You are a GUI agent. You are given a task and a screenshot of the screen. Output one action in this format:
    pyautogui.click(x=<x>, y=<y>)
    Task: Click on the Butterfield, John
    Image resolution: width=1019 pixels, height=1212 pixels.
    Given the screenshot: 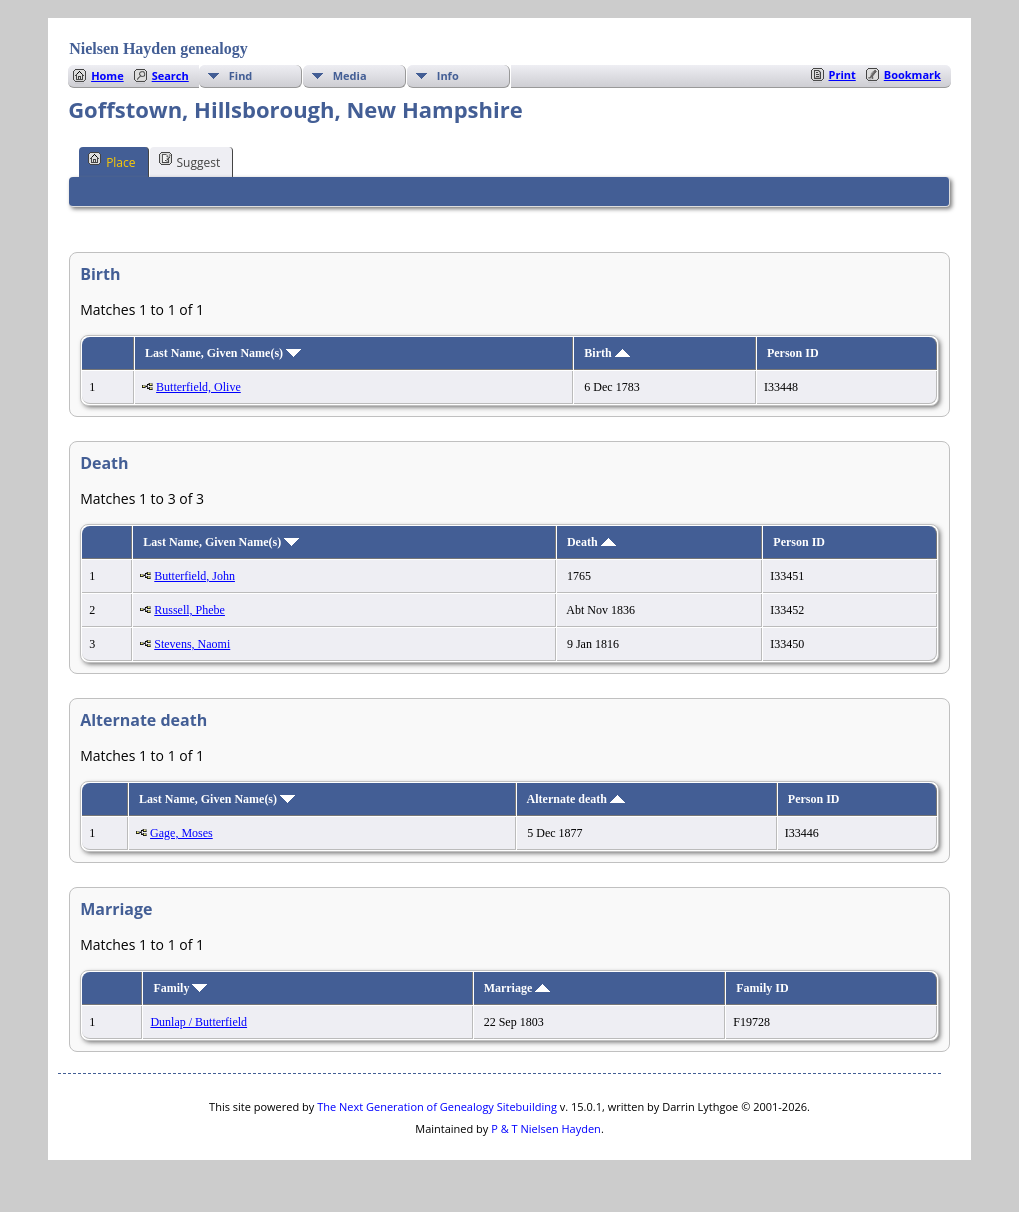 What is the action you would take?
    pyautogui.click(x=194, y=576)
    